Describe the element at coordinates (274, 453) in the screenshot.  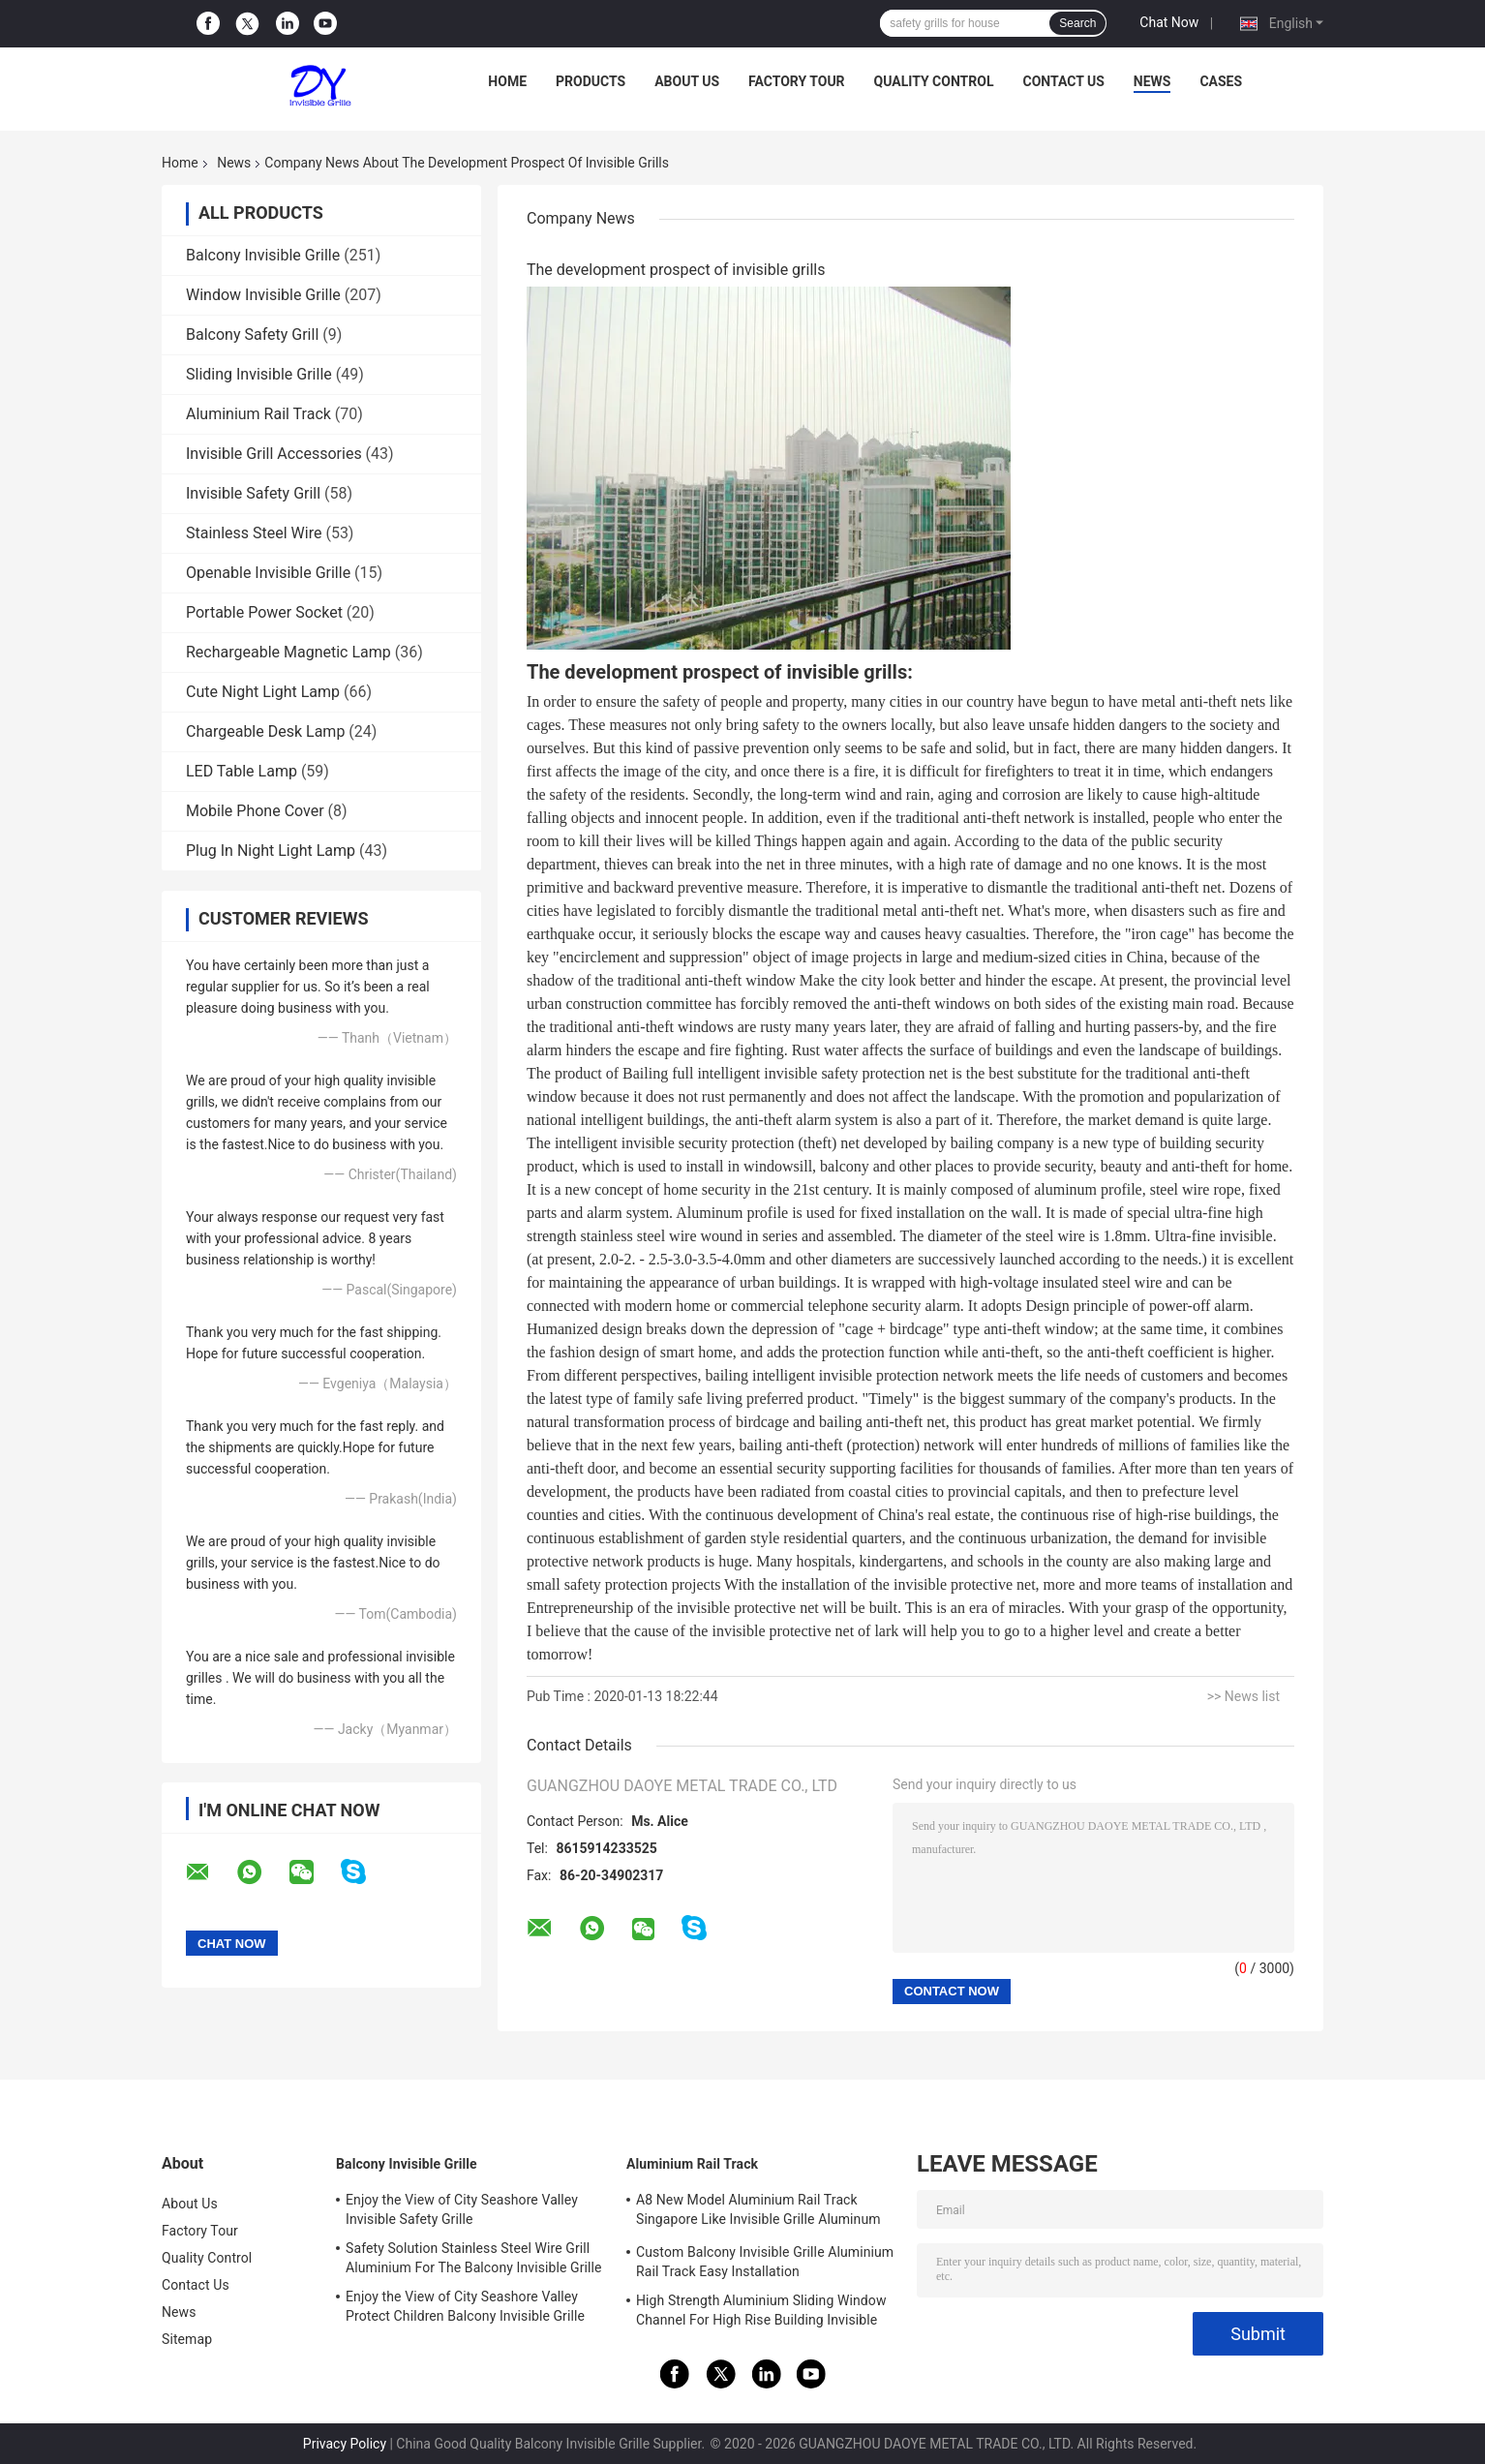
I see `Invisible Grill Accessories` at that location.